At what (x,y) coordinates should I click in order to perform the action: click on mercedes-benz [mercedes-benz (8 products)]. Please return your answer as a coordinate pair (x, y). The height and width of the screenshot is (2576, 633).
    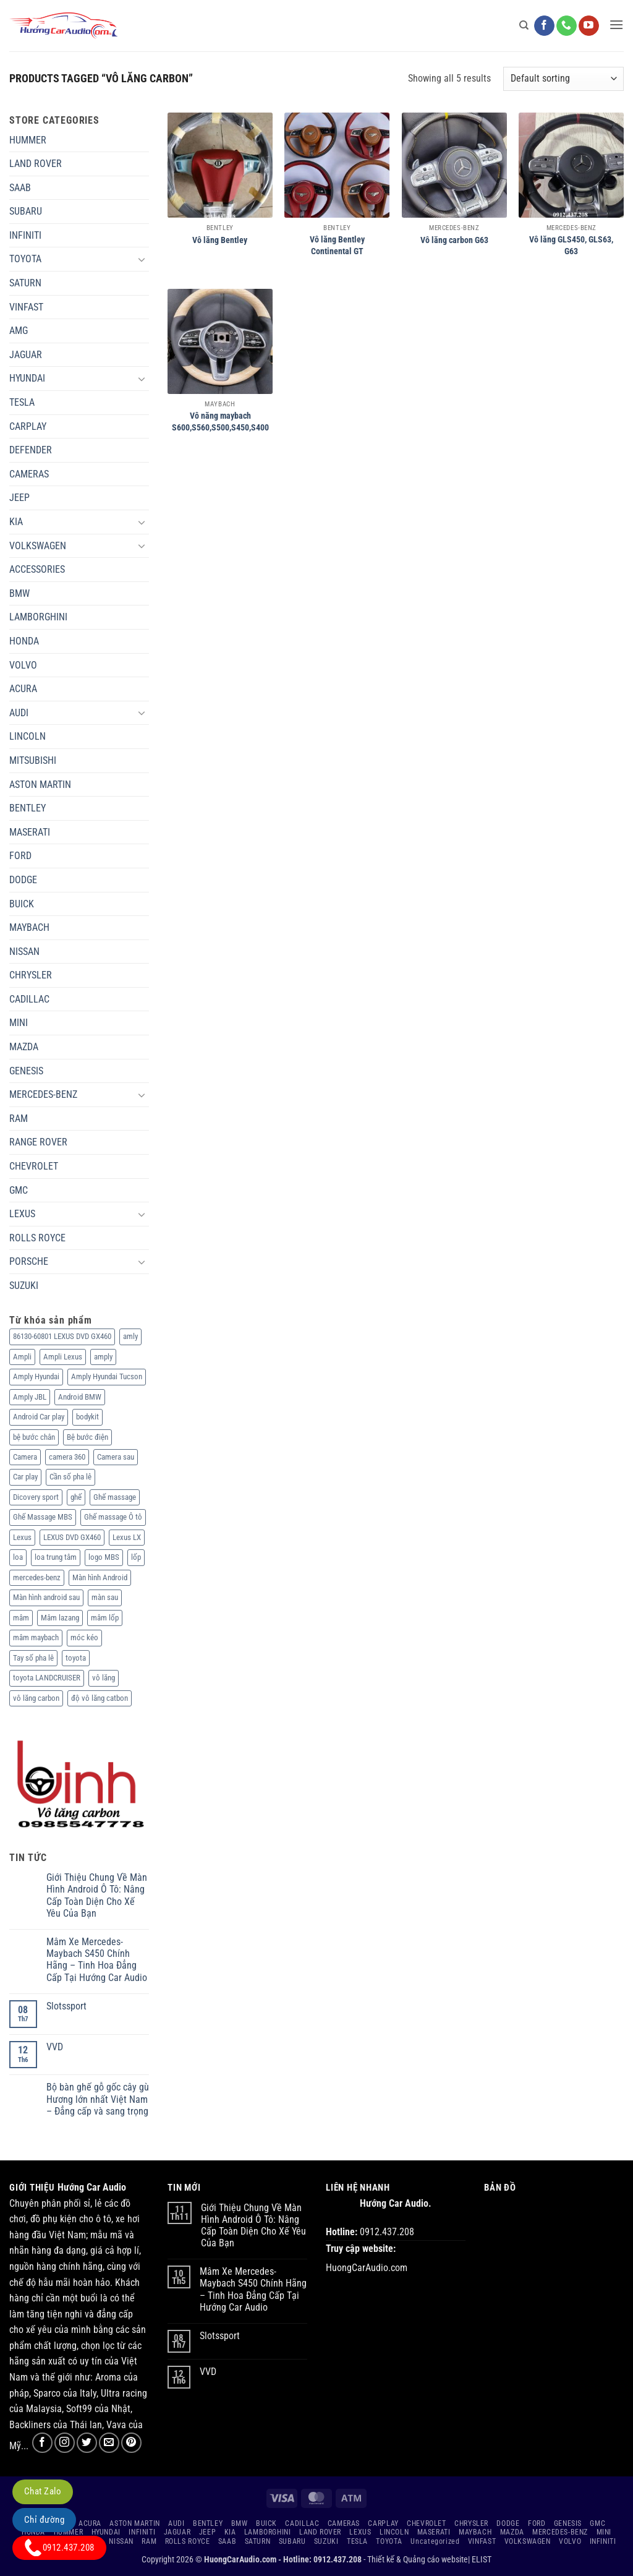
    Looking at the image, I should click on (37, 1577).